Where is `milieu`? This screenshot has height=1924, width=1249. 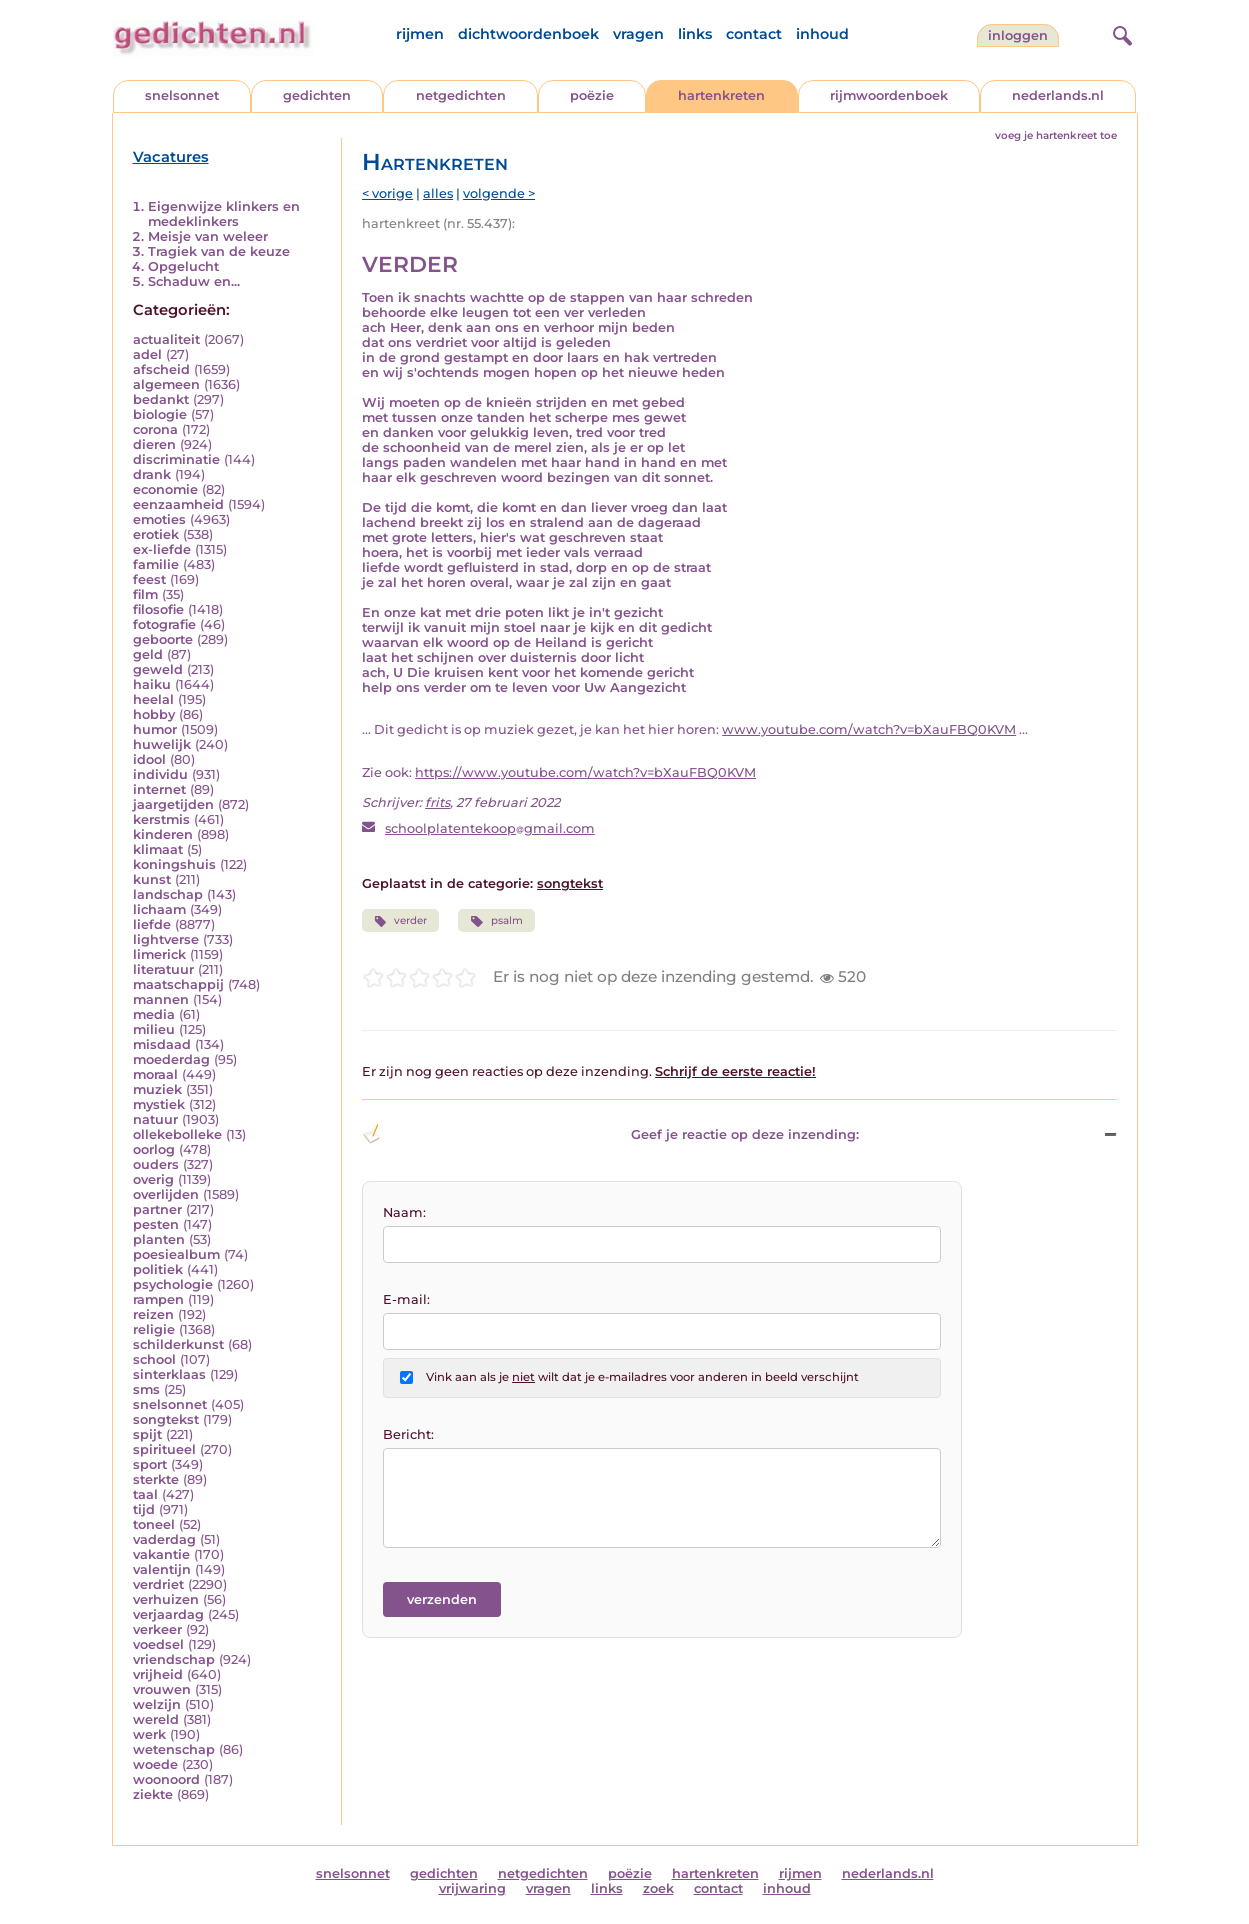 milieu is located at coordinates (154, 1029).